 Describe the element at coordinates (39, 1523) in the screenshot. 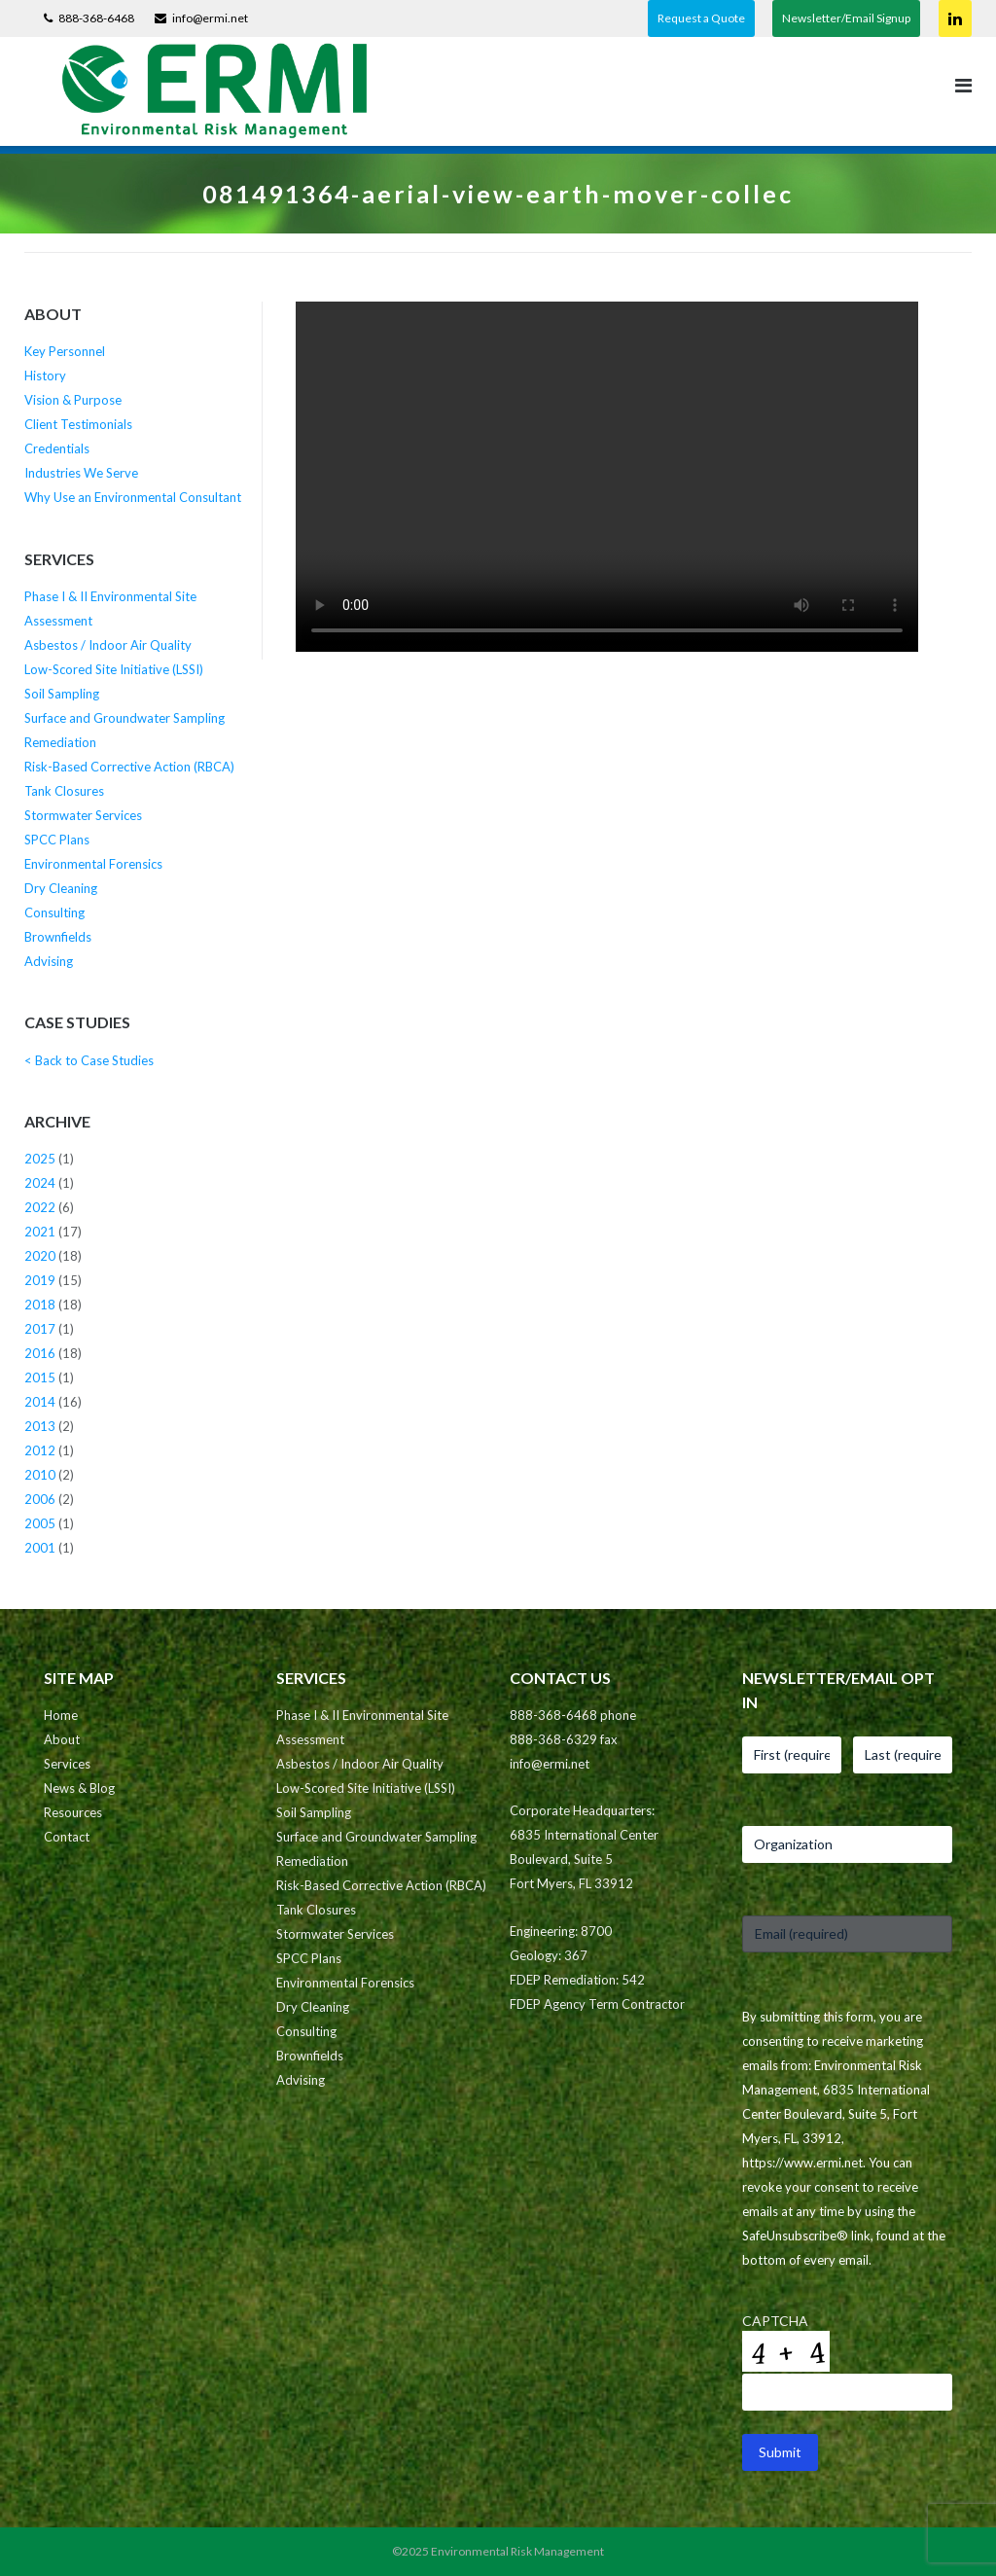

I see `2005` at that location.